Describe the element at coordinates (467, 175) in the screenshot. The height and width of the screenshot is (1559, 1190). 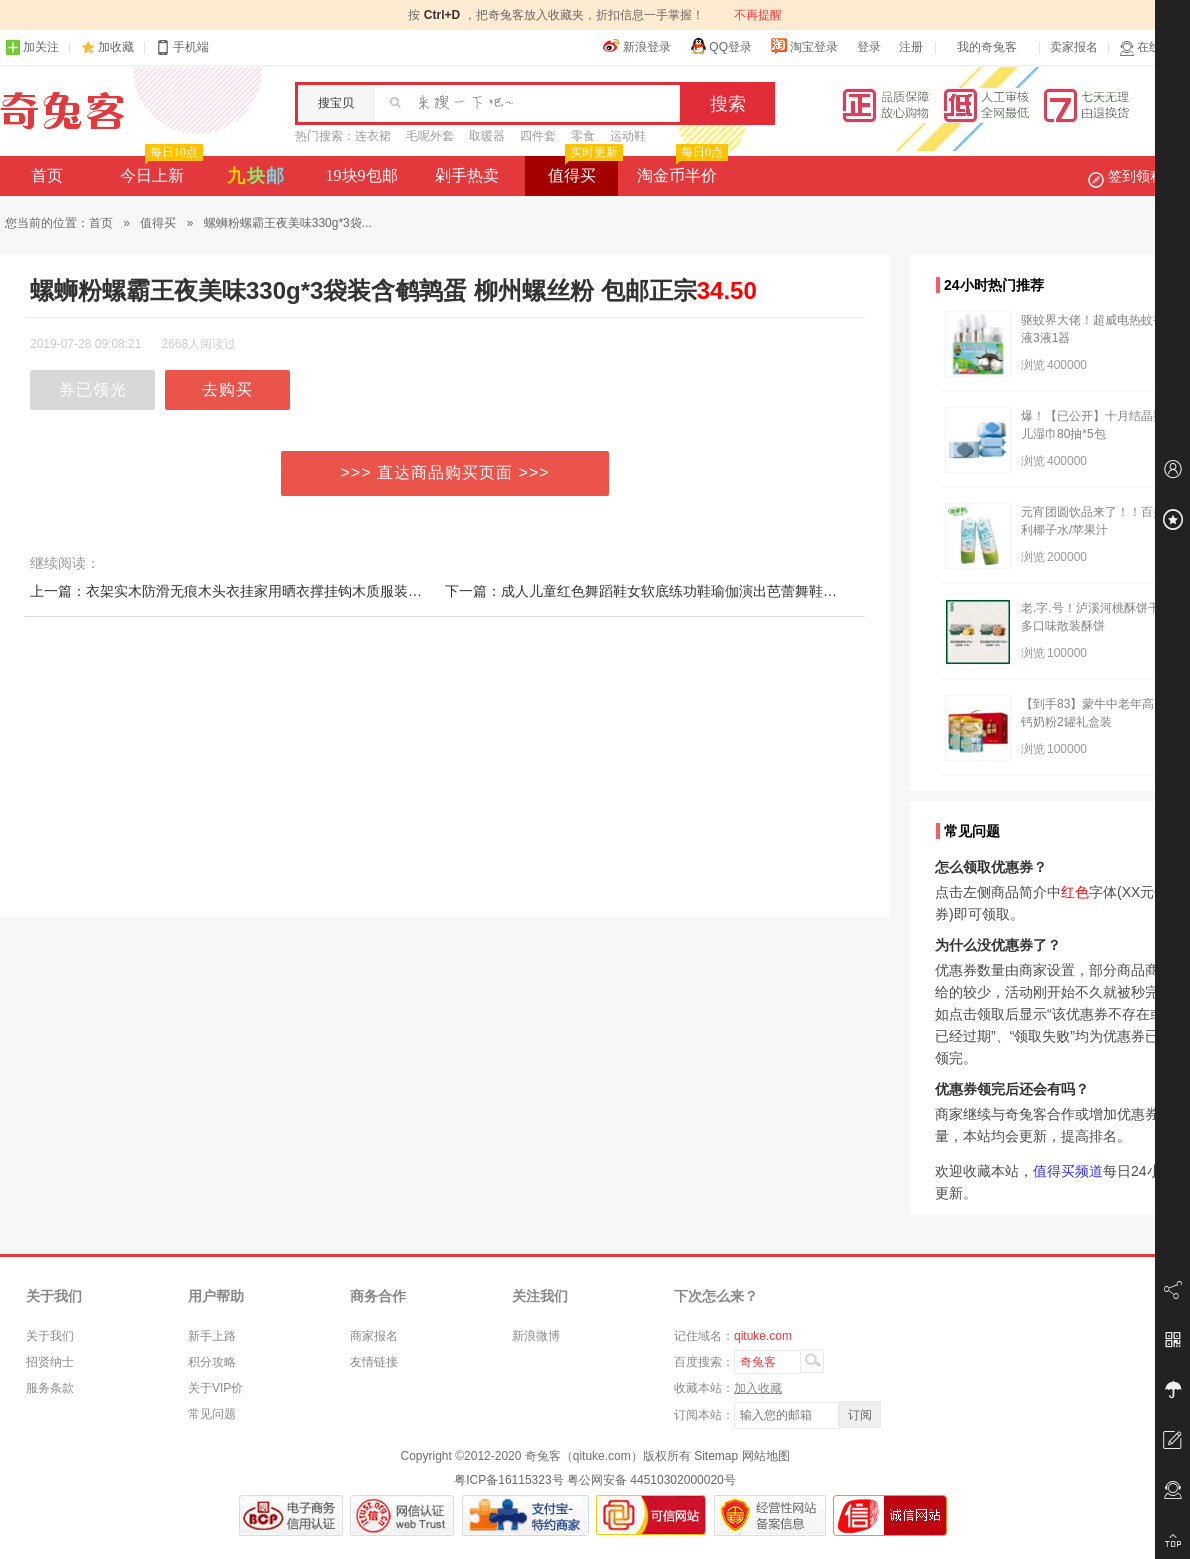
I see `剁手热卖` at that location.